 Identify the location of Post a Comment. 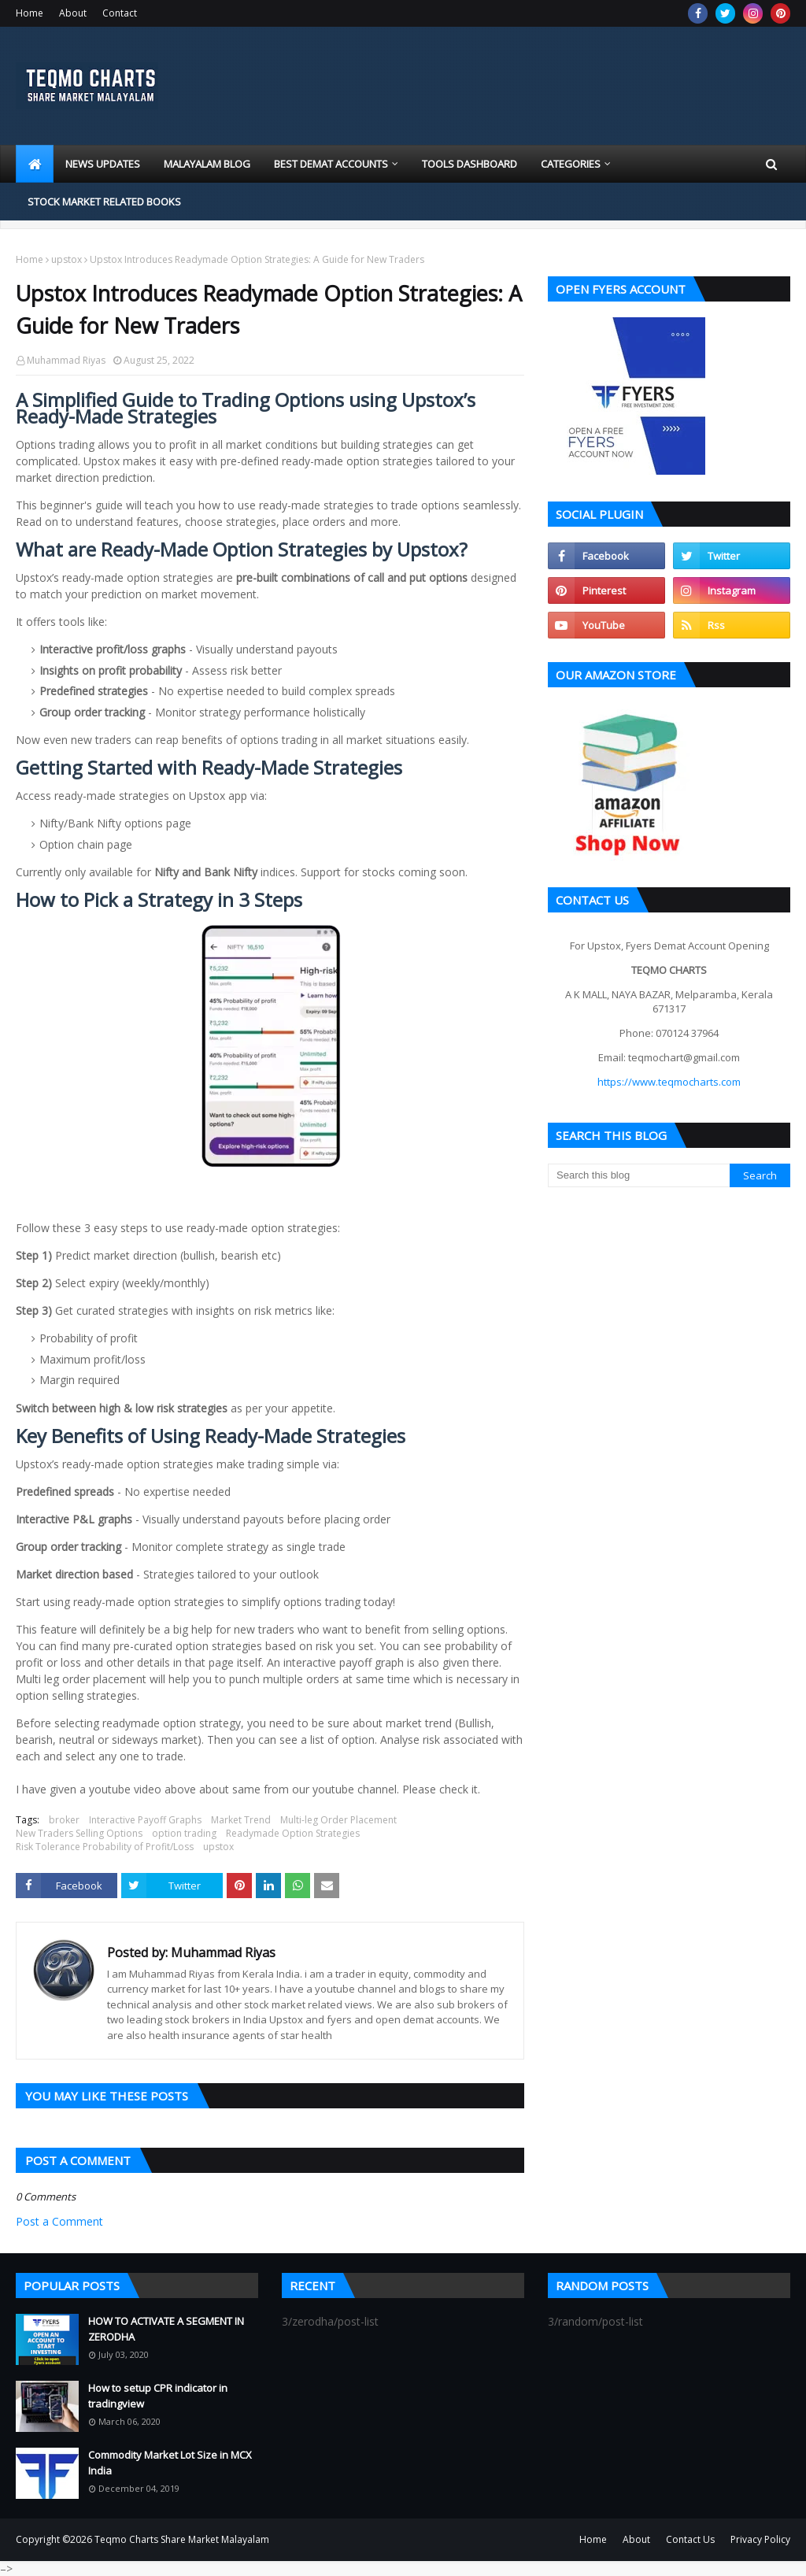
(59, 2221).